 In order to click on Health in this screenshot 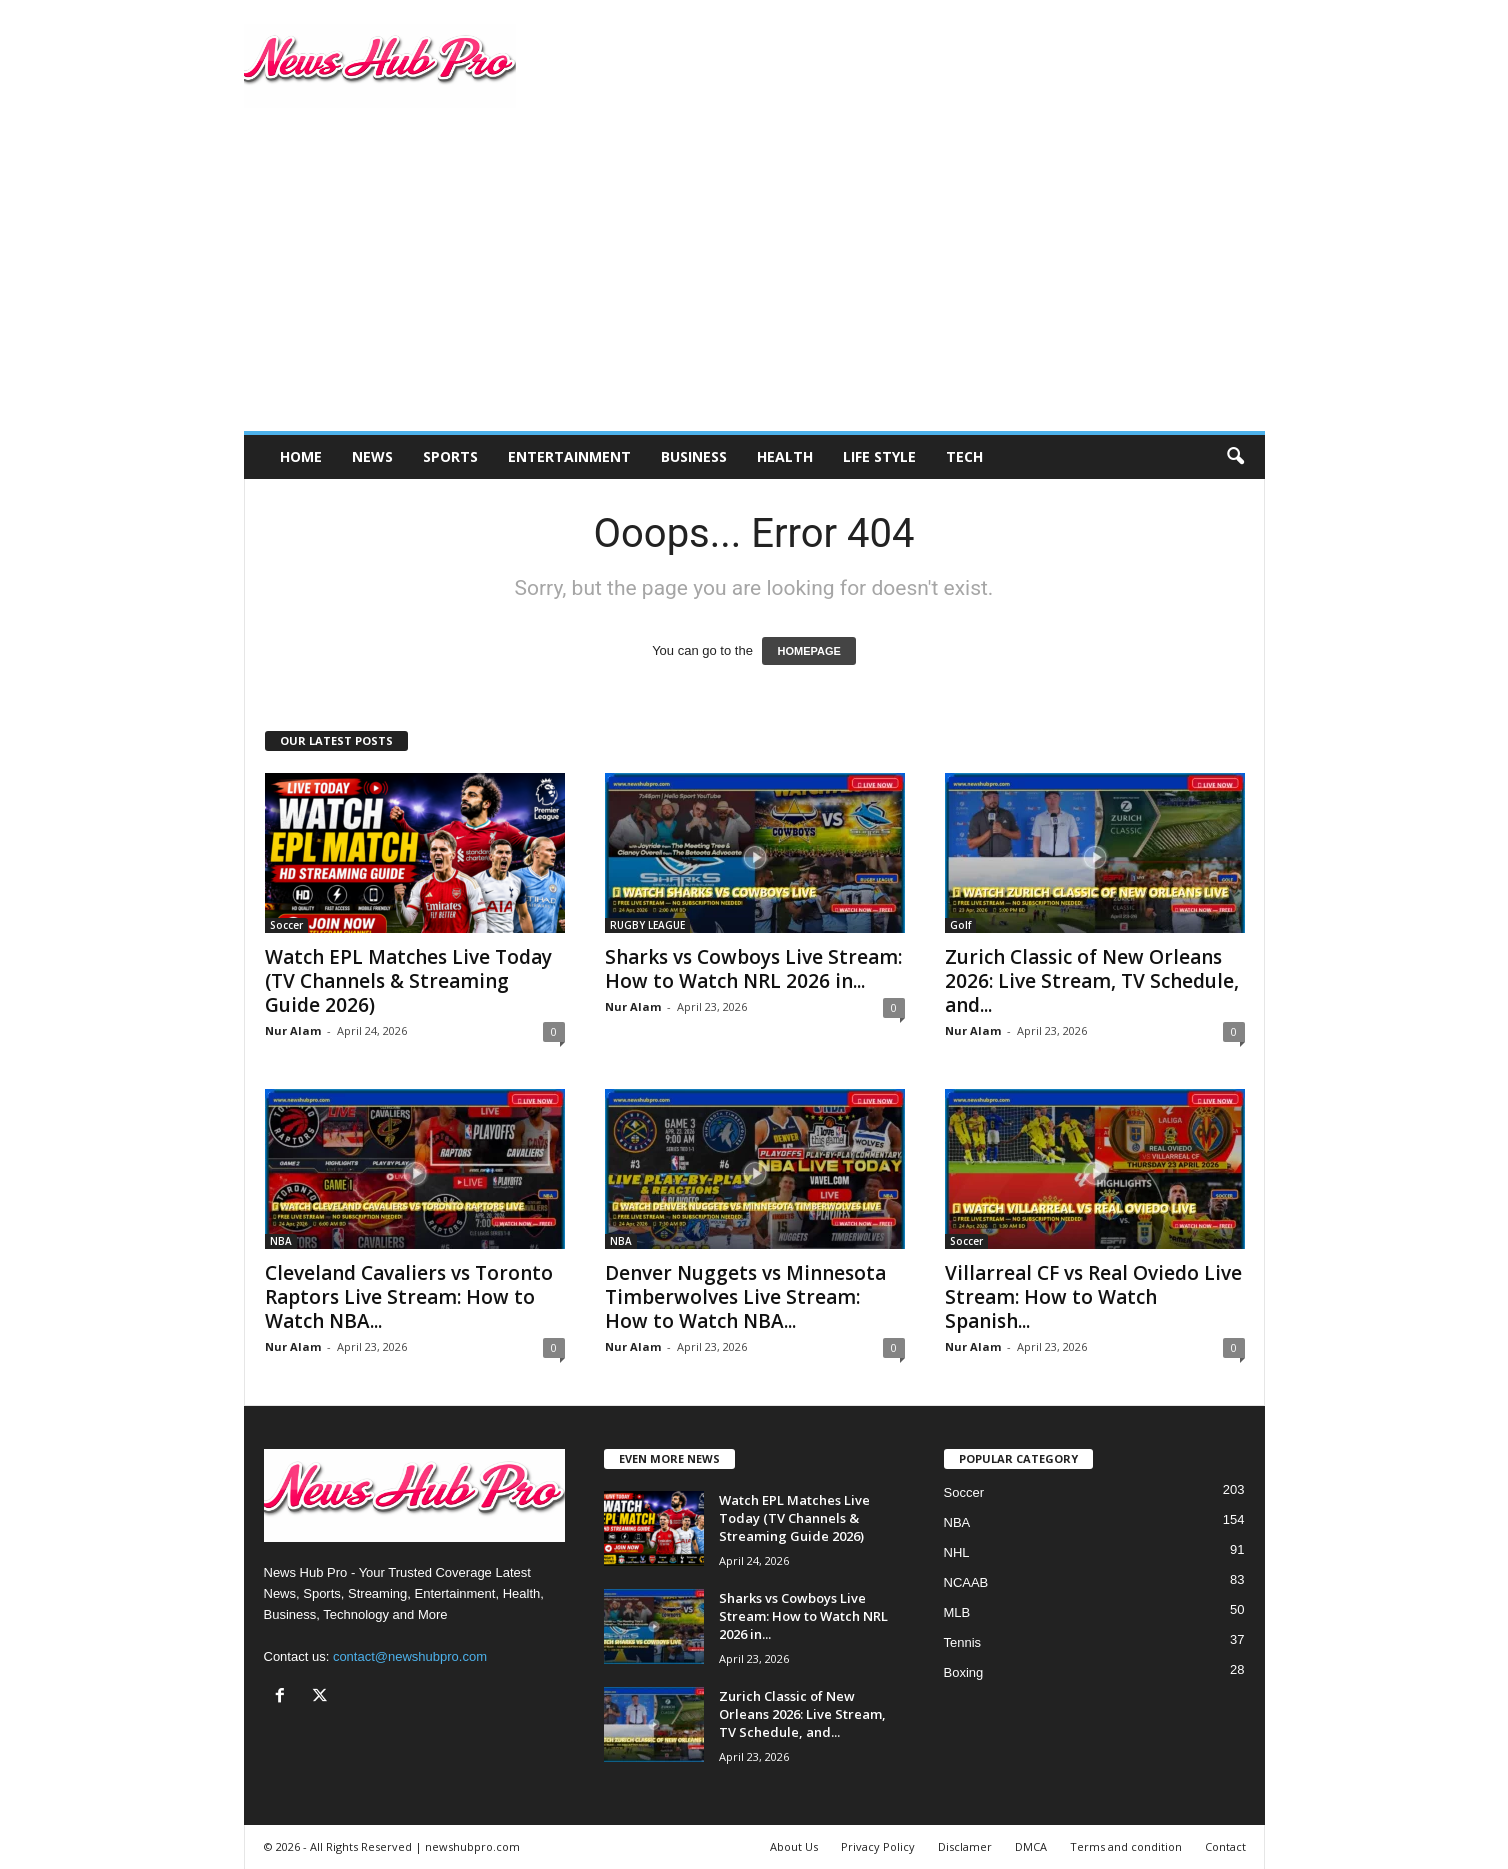, I will do `click(785, 456)`.